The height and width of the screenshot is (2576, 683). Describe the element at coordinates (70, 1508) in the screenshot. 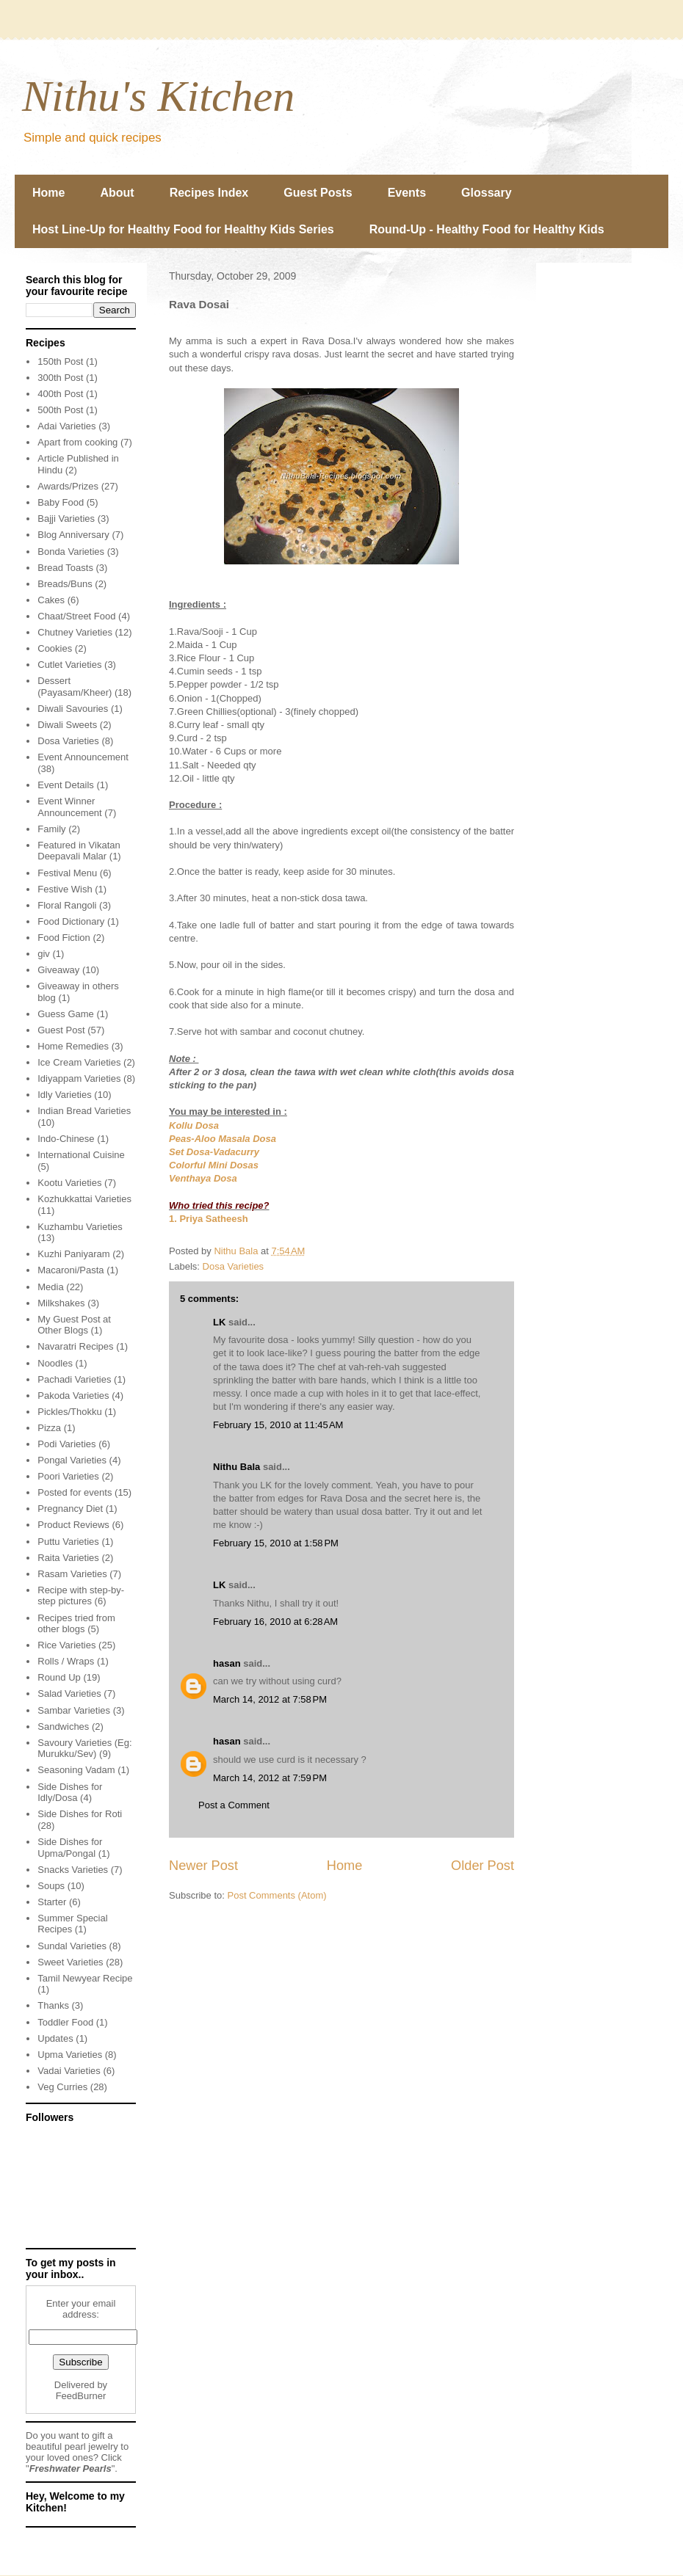

I see `Pregnancy Diet` at that location.